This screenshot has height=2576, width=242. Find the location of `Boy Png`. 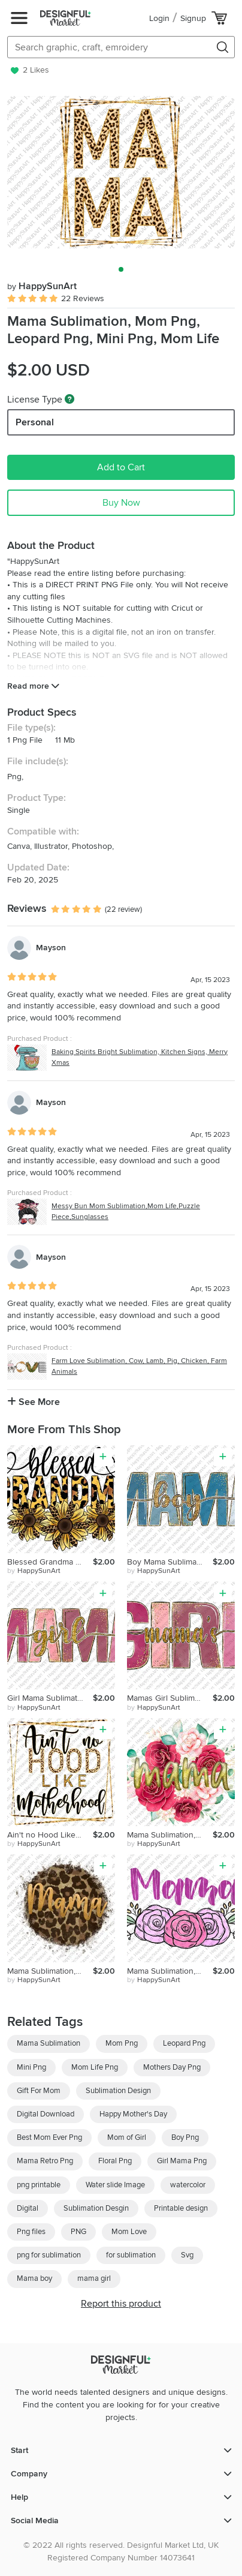

Boy Png is located at coordinates (185, 2137).